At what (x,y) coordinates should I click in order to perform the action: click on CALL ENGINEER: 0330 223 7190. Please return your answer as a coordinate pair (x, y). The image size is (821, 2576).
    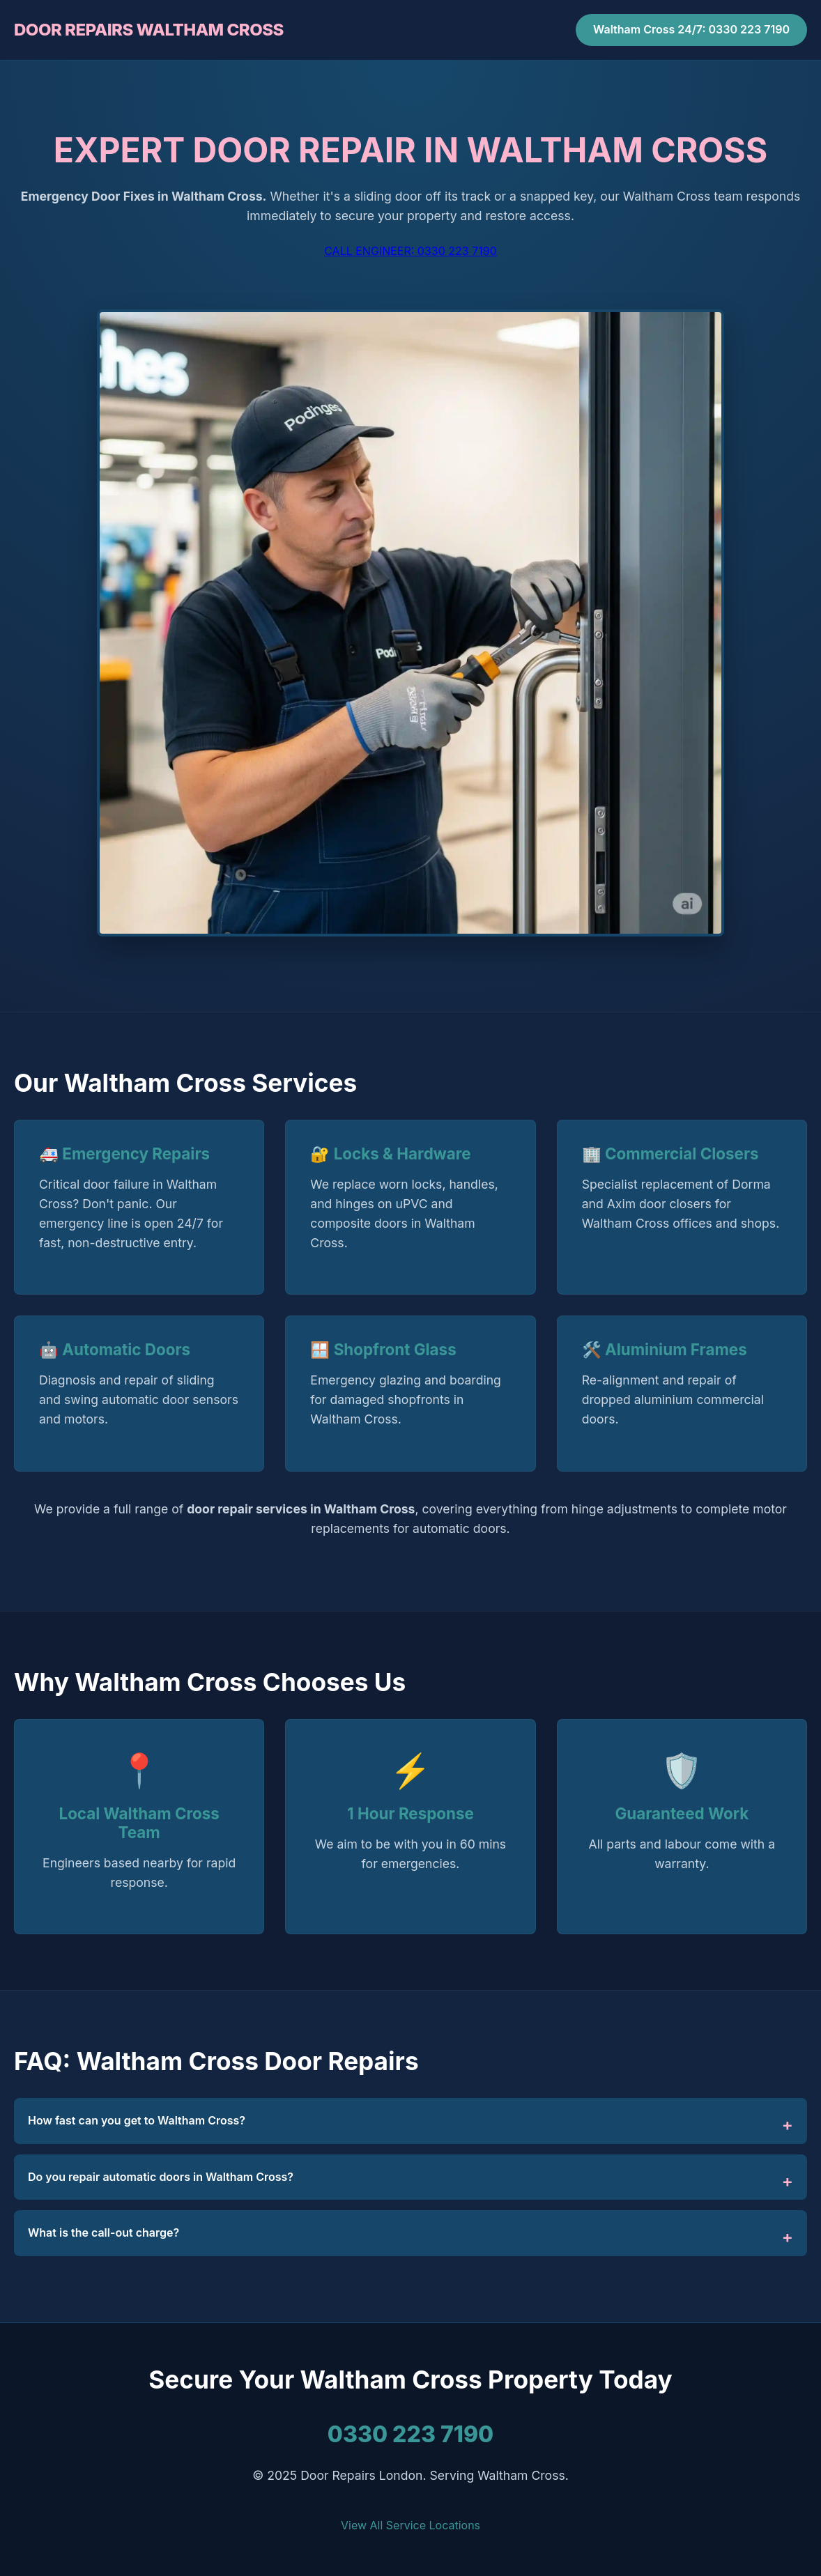
    Looking at the image, I should click on (410, 251).